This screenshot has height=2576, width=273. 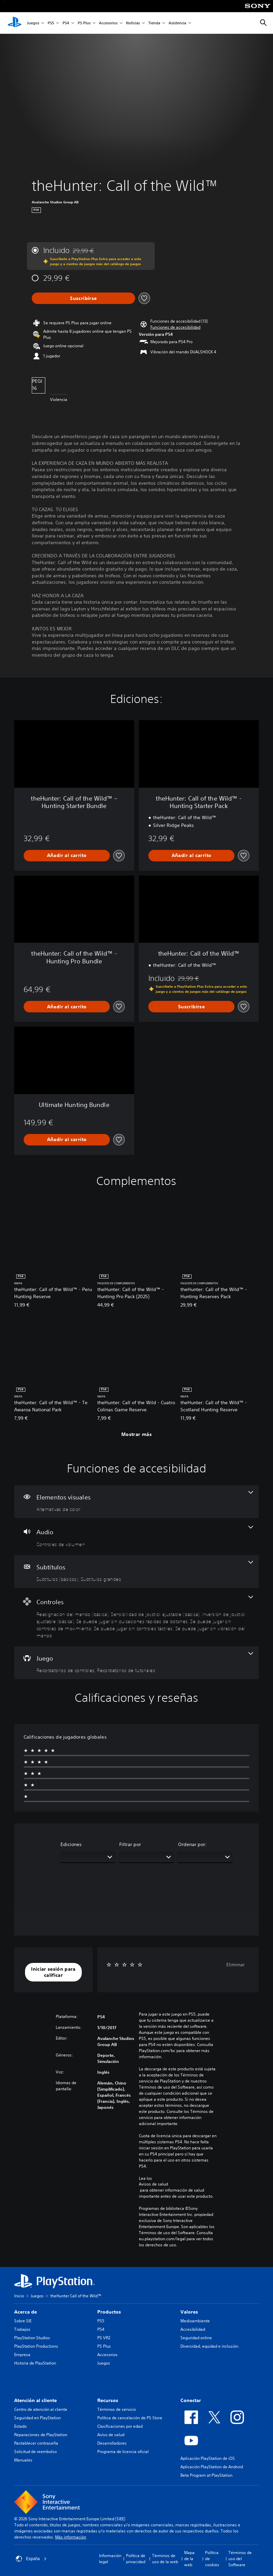 What do you see at coordinates (190, 2400) in the screenshot?
I see `Conectar [heading]` at bounding box center [190, 2400].